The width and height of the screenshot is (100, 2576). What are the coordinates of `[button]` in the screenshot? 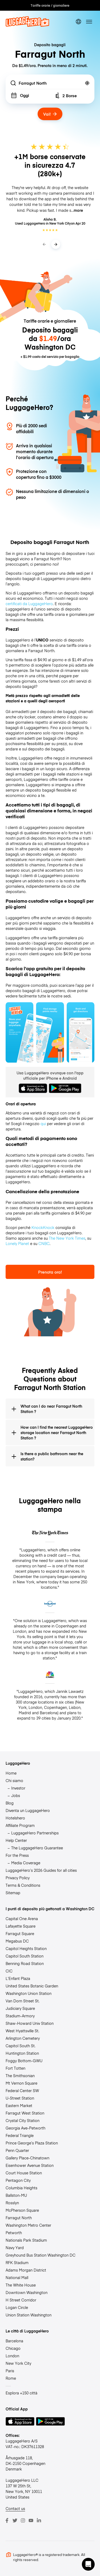 It's located at (88, 2564).